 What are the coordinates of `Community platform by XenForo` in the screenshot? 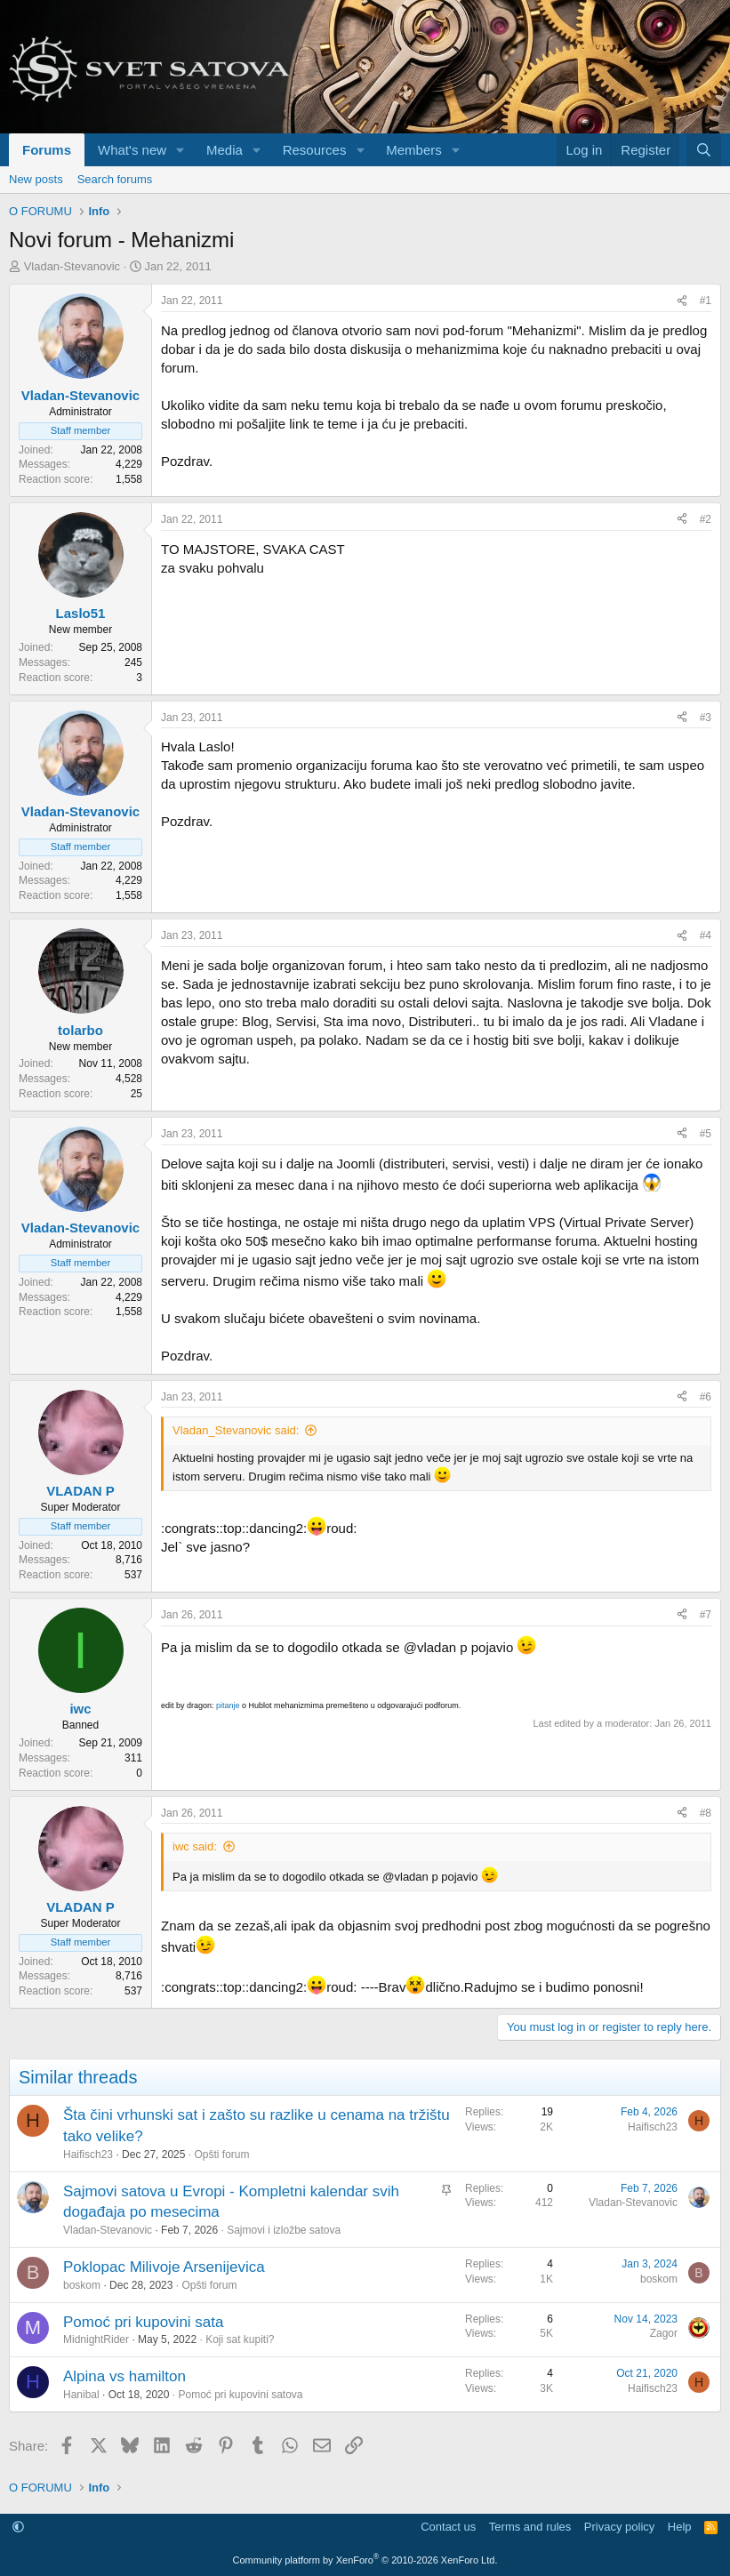 It's located at (365, 2560).